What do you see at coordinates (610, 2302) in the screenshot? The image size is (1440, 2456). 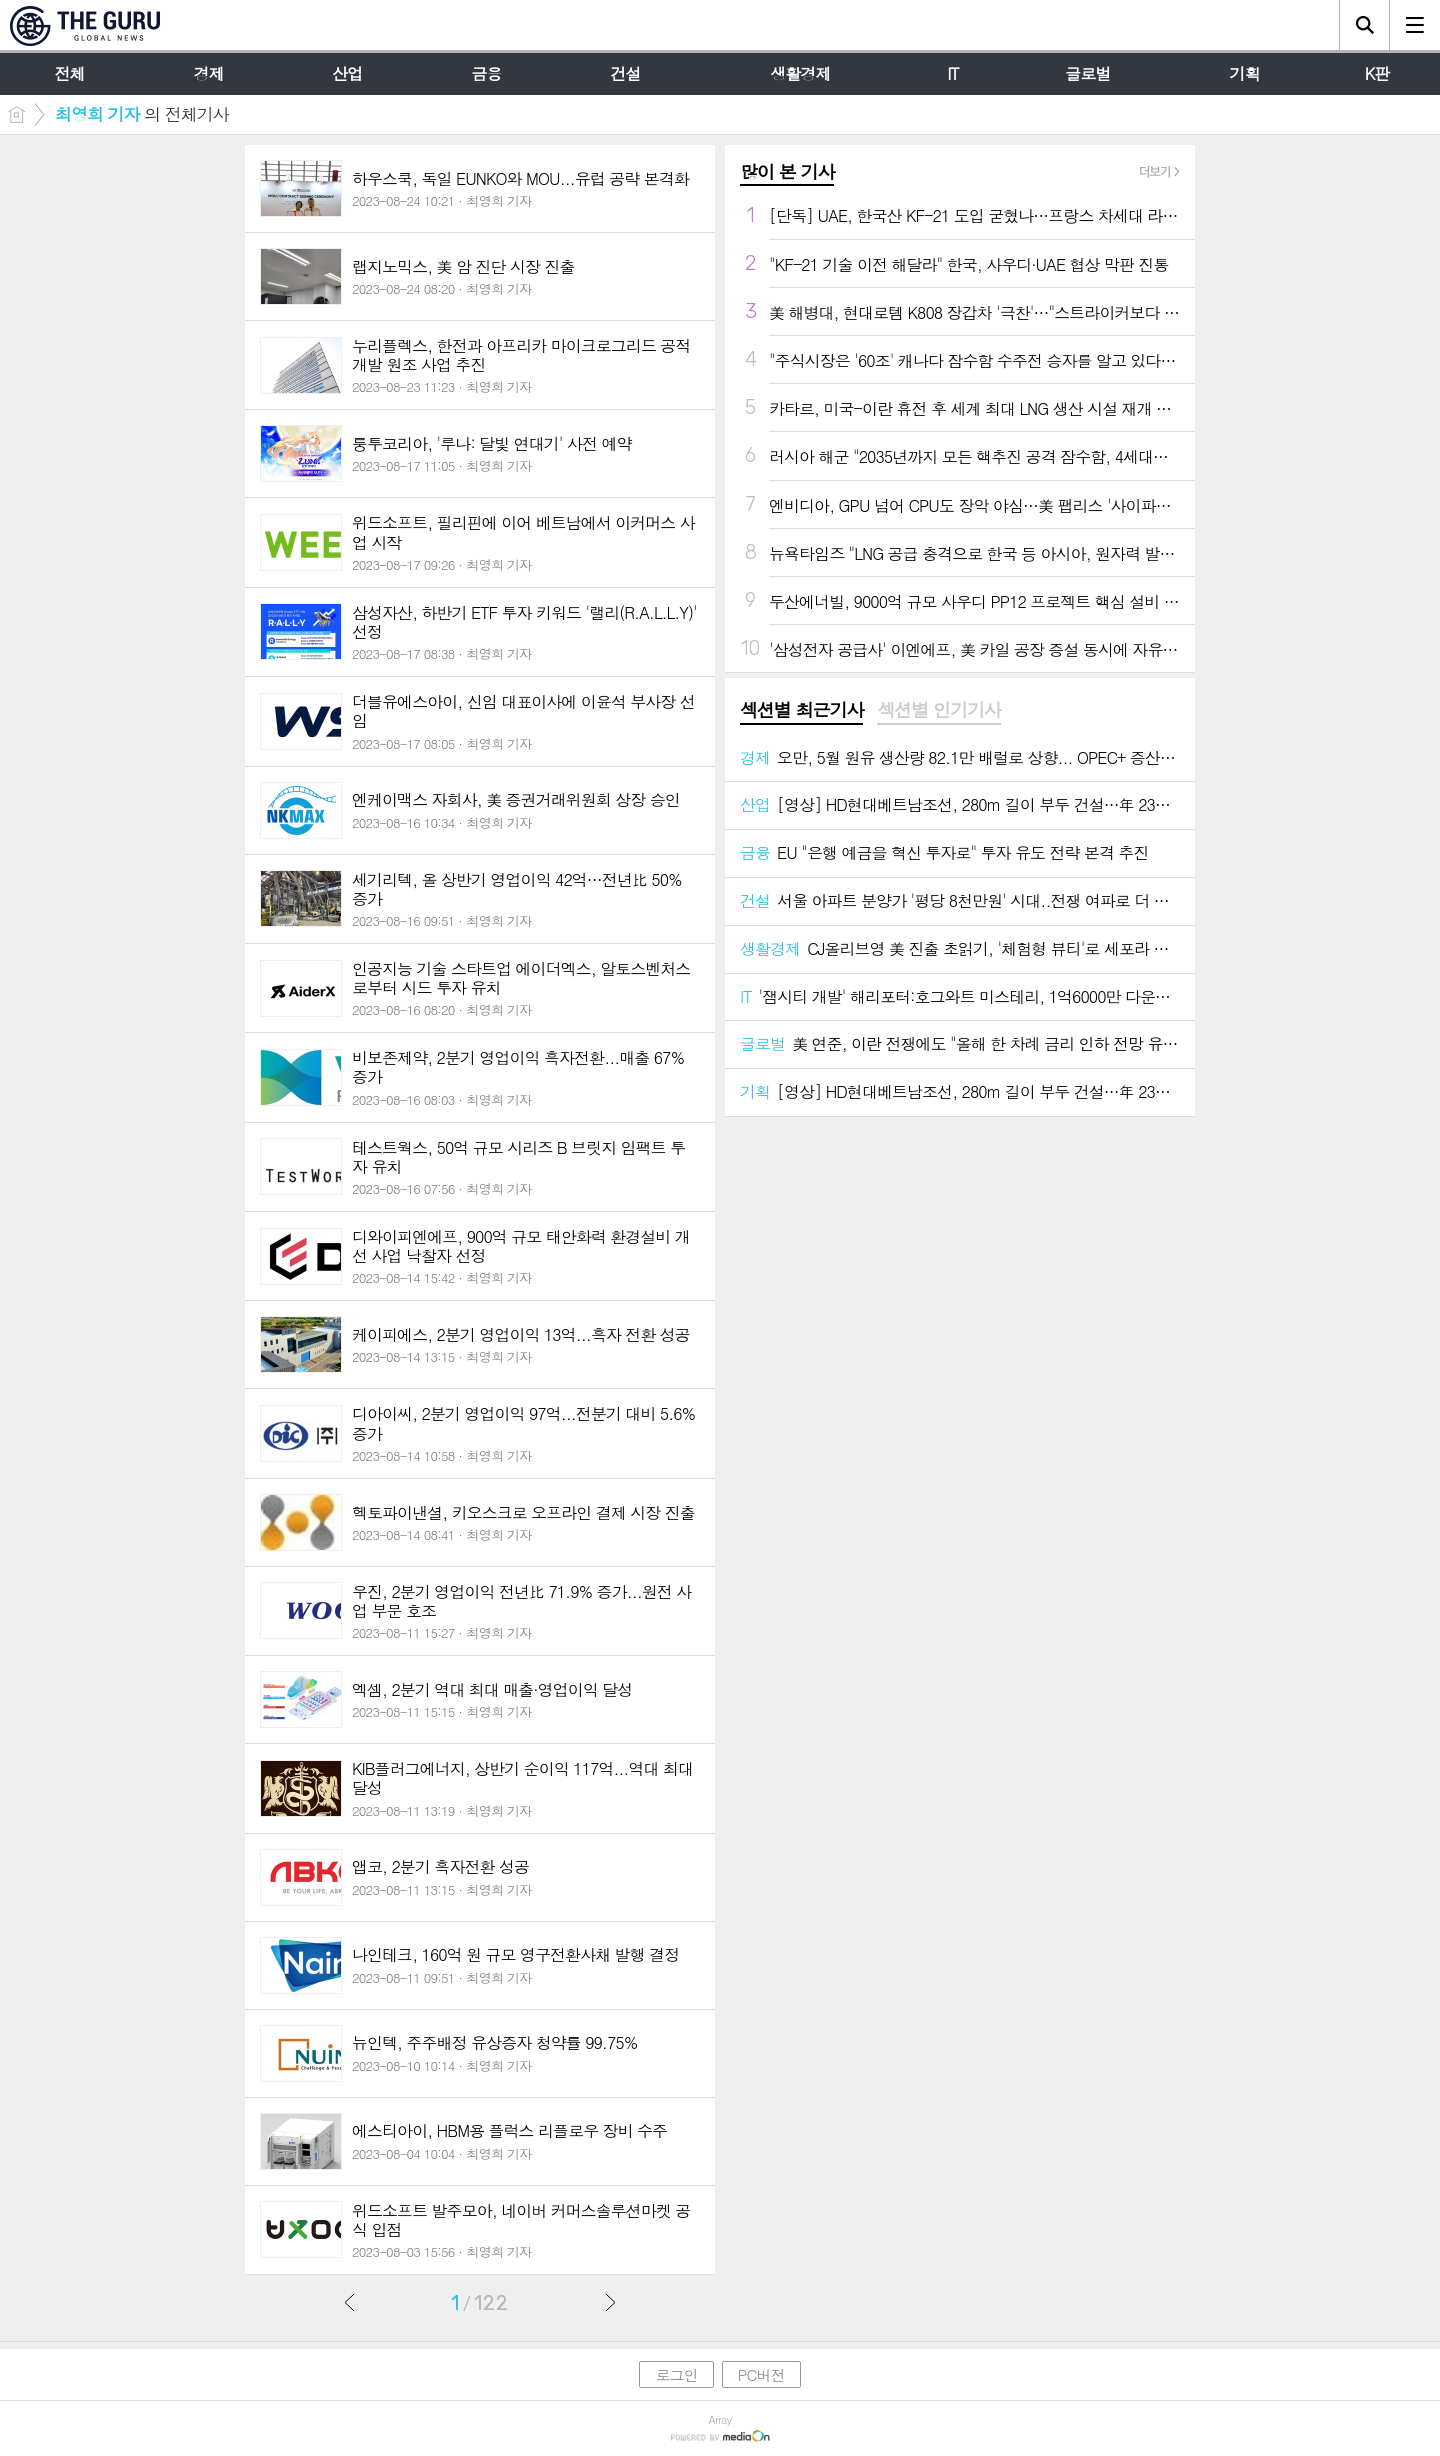 I see `다음글` at bounding box center [610, 2302].